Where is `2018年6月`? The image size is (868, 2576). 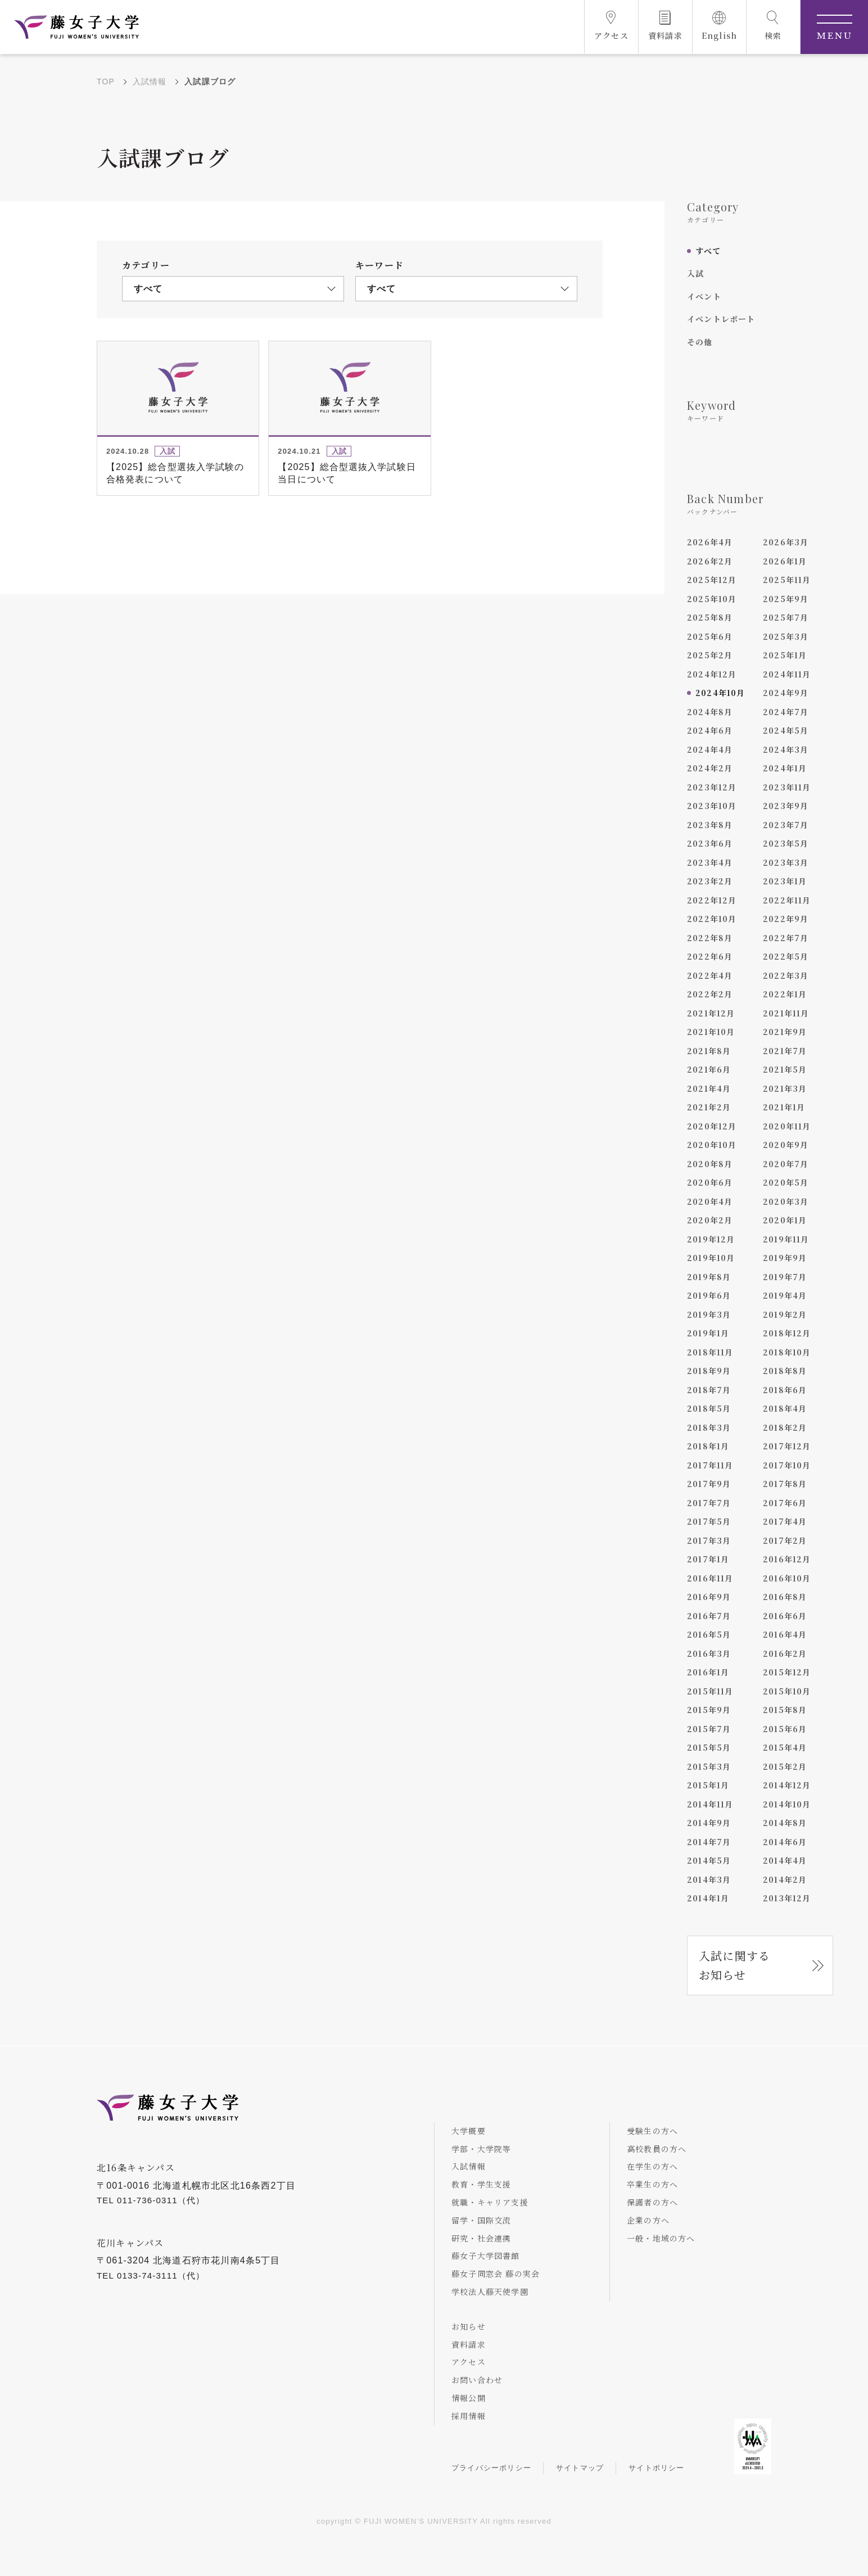
2018年6月 is located at coordinates (785, 1390).